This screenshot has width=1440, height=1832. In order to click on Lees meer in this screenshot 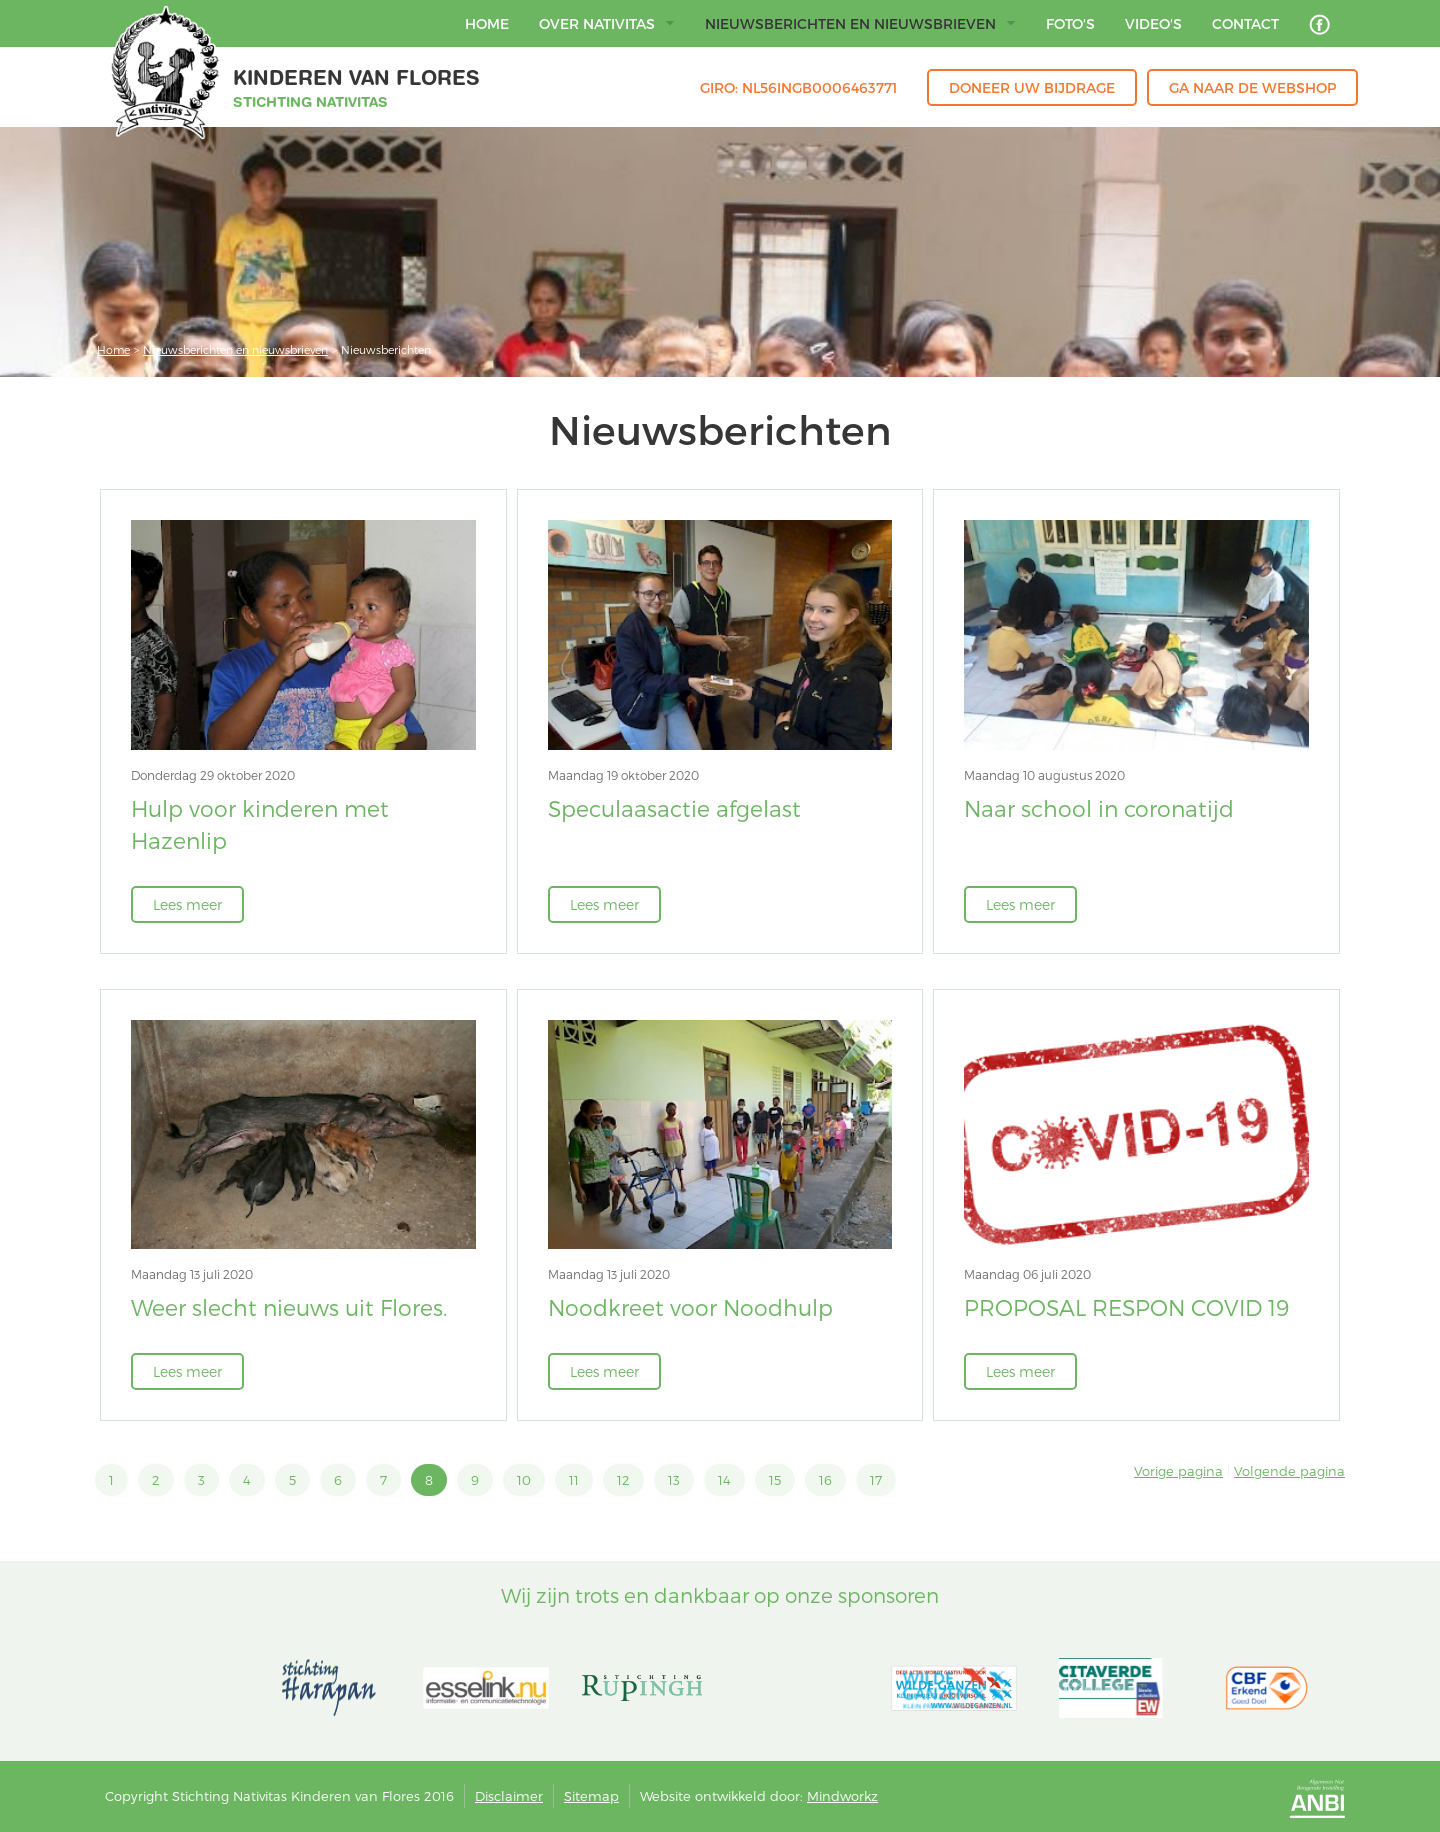, I will do `click(187, 904)`.